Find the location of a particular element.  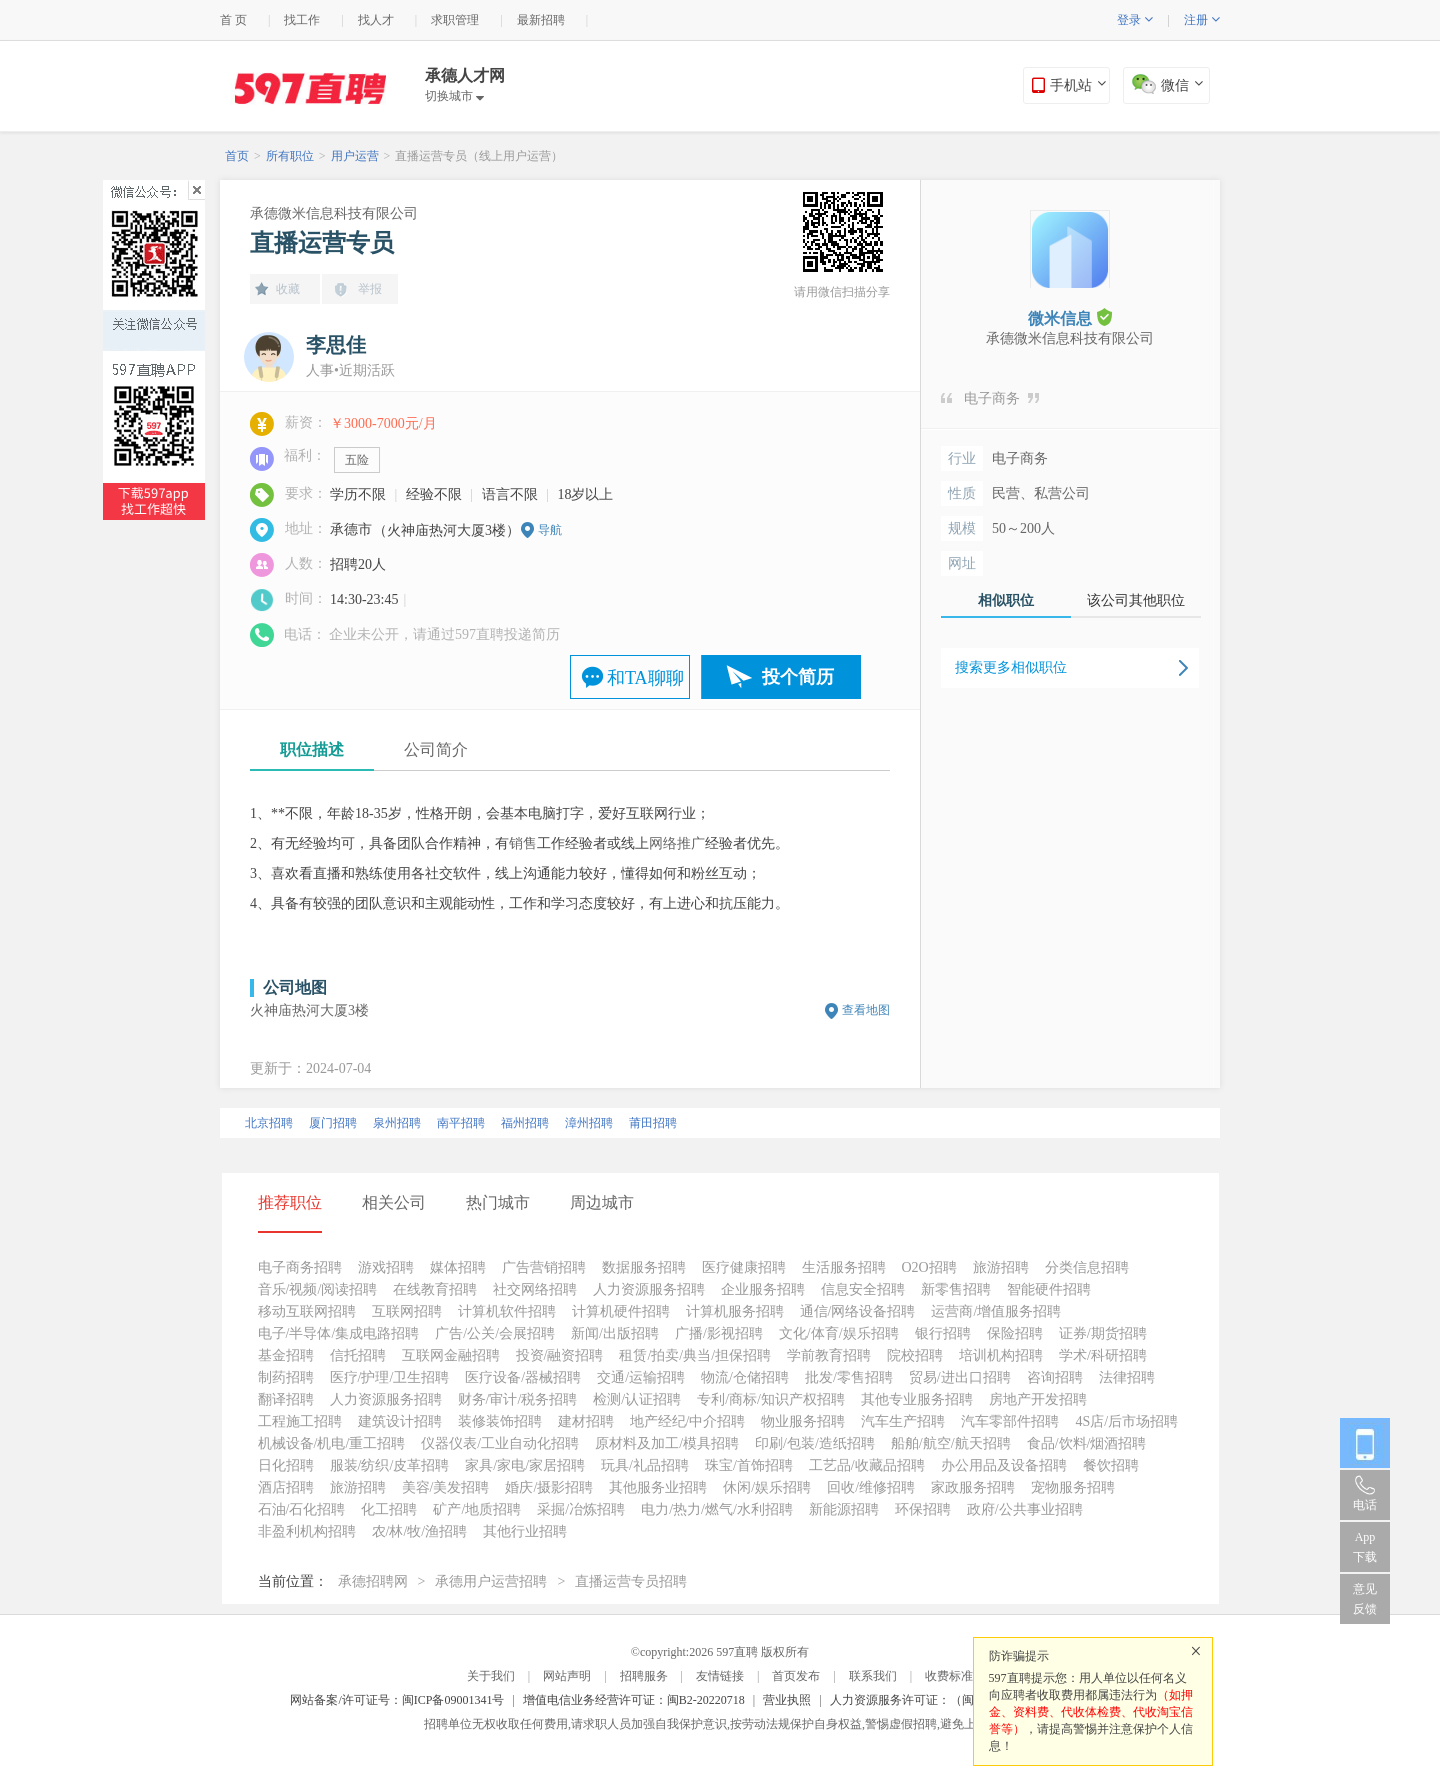

承德用户运营招聘 is located at coordinates (491, 1581).